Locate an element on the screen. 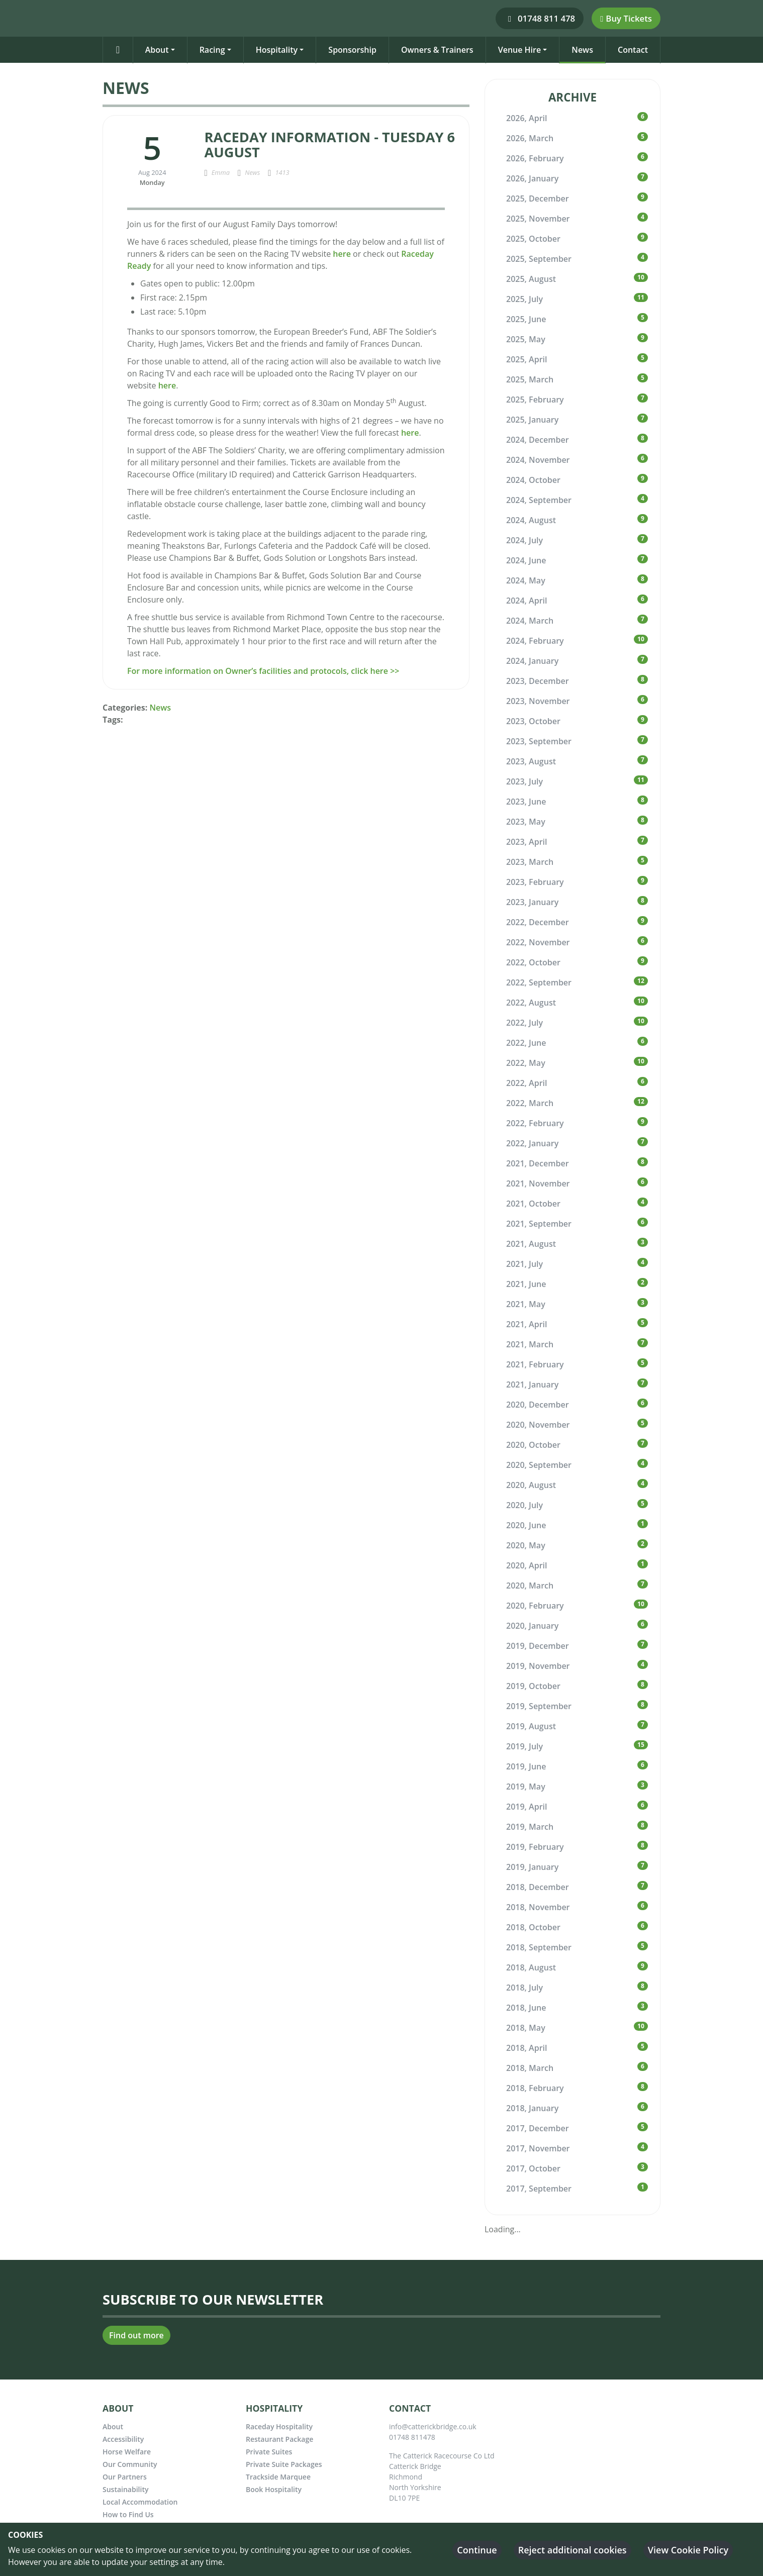 This screenshot has height=2576, width=763. 2023, April is located at coordinates (526, 841).